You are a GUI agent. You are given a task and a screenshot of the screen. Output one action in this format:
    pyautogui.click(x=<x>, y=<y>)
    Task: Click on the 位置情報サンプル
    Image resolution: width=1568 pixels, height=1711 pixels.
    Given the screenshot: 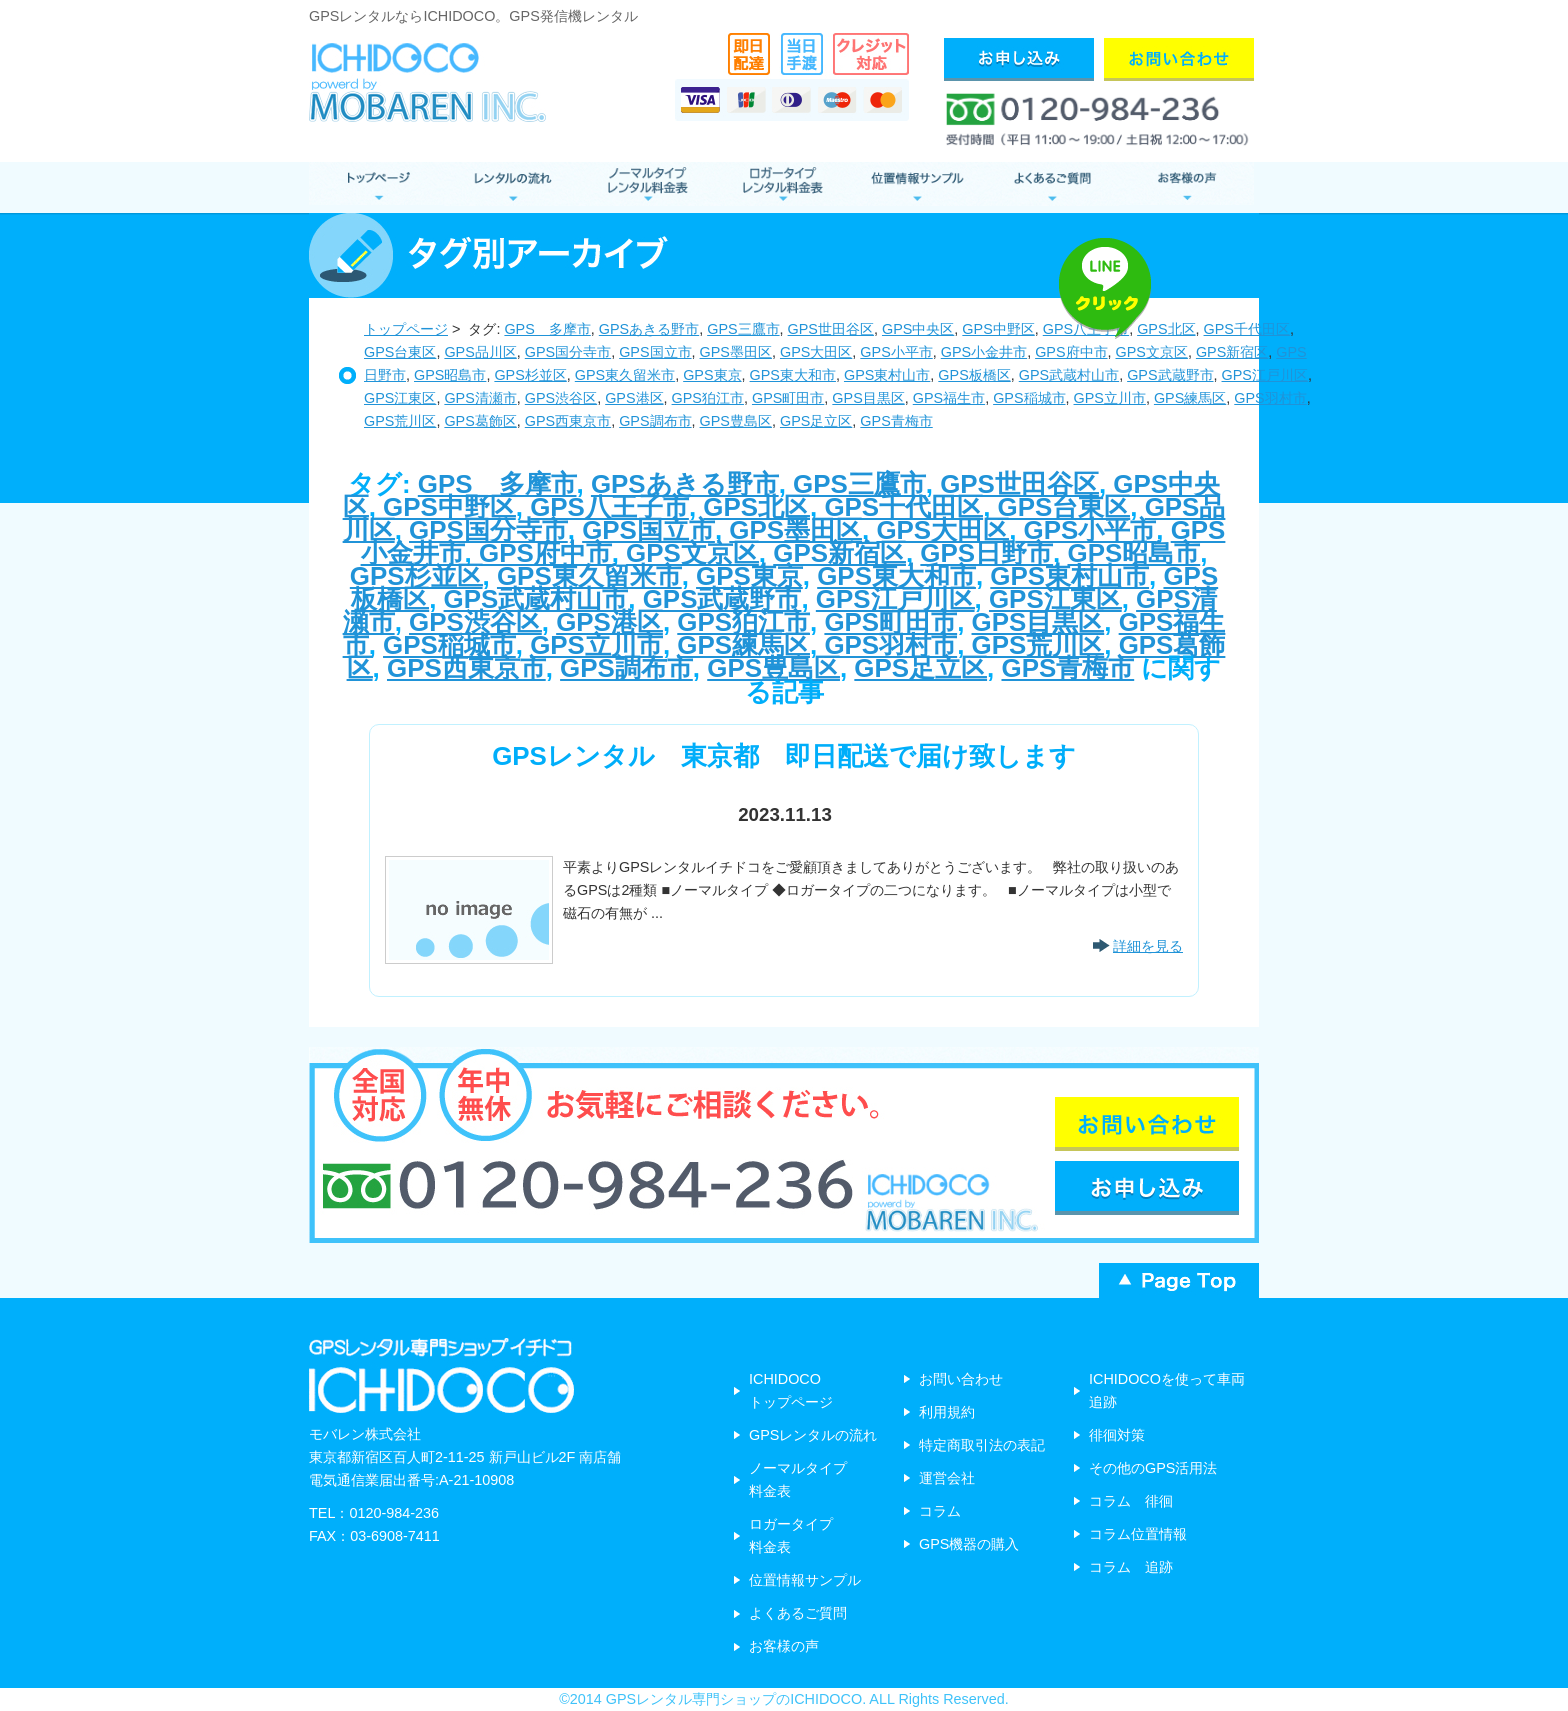 What is the action you would take?
    pyautogui.click(x=916, y=187)
    